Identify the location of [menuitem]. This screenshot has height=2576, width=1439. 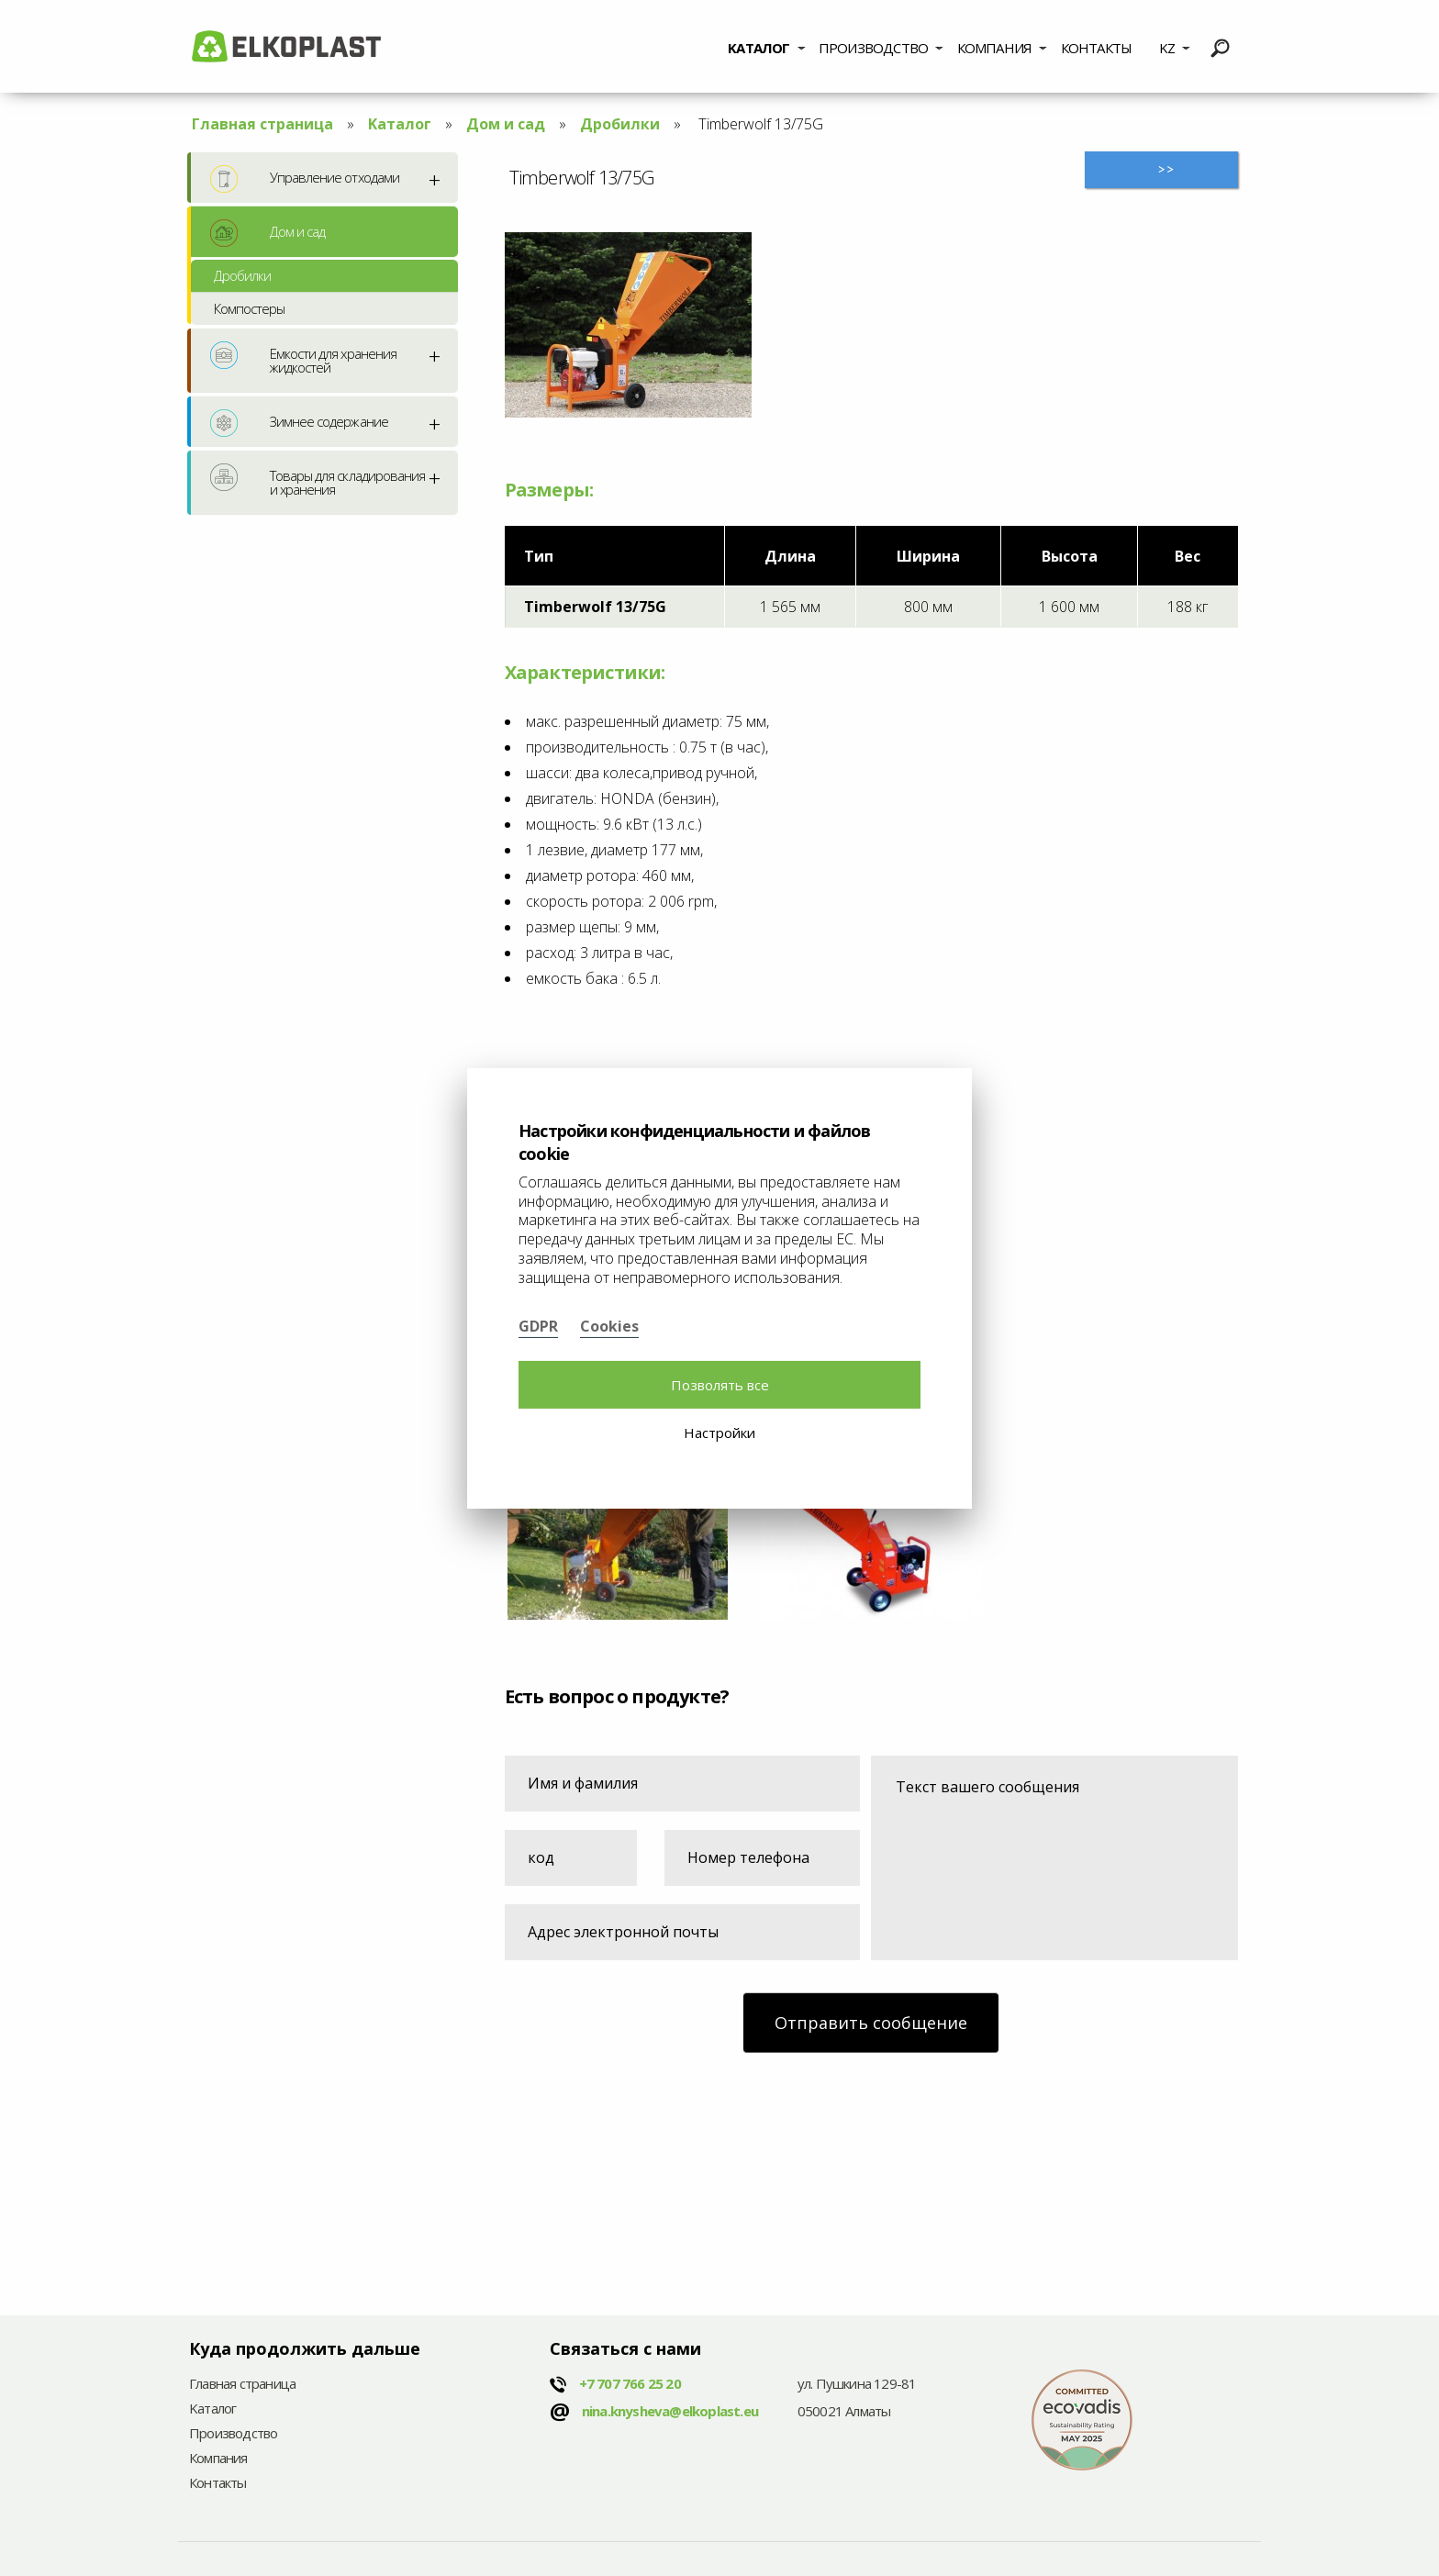
(766, 46).